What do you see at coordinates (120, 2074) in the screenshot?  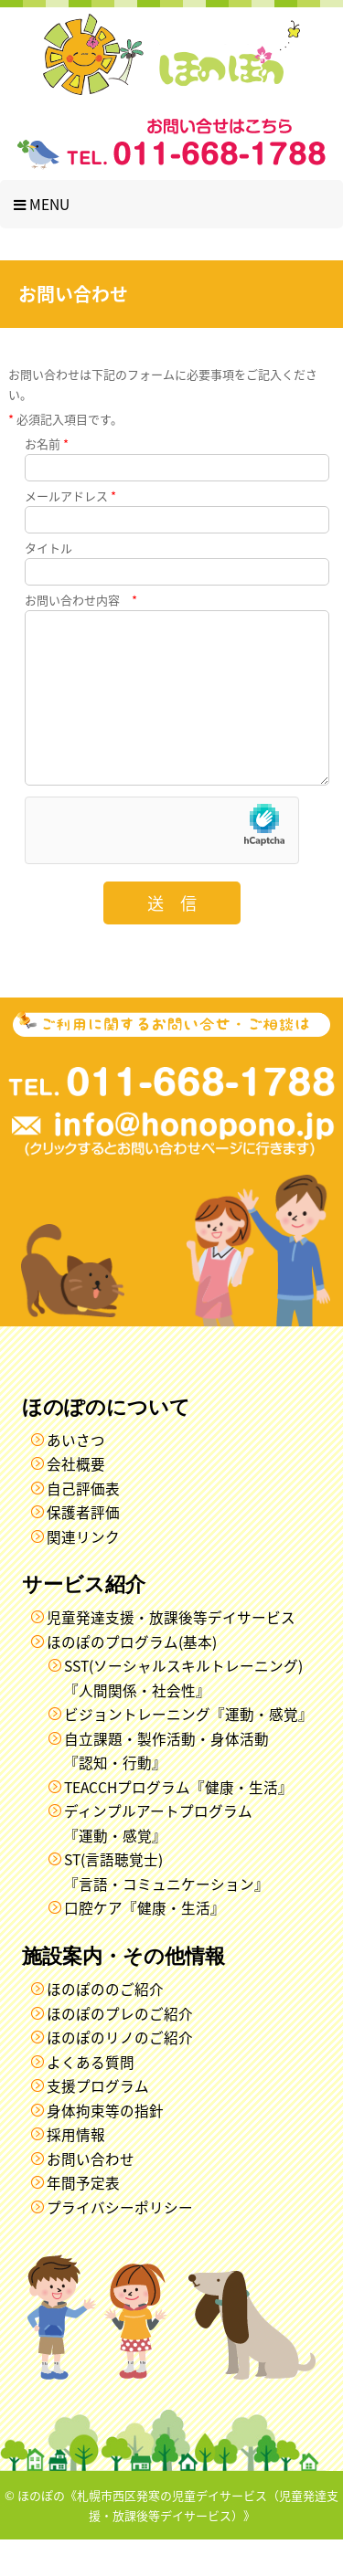 I see `ほのぽのリノのご紹介` at bounding box center [120, 2074].